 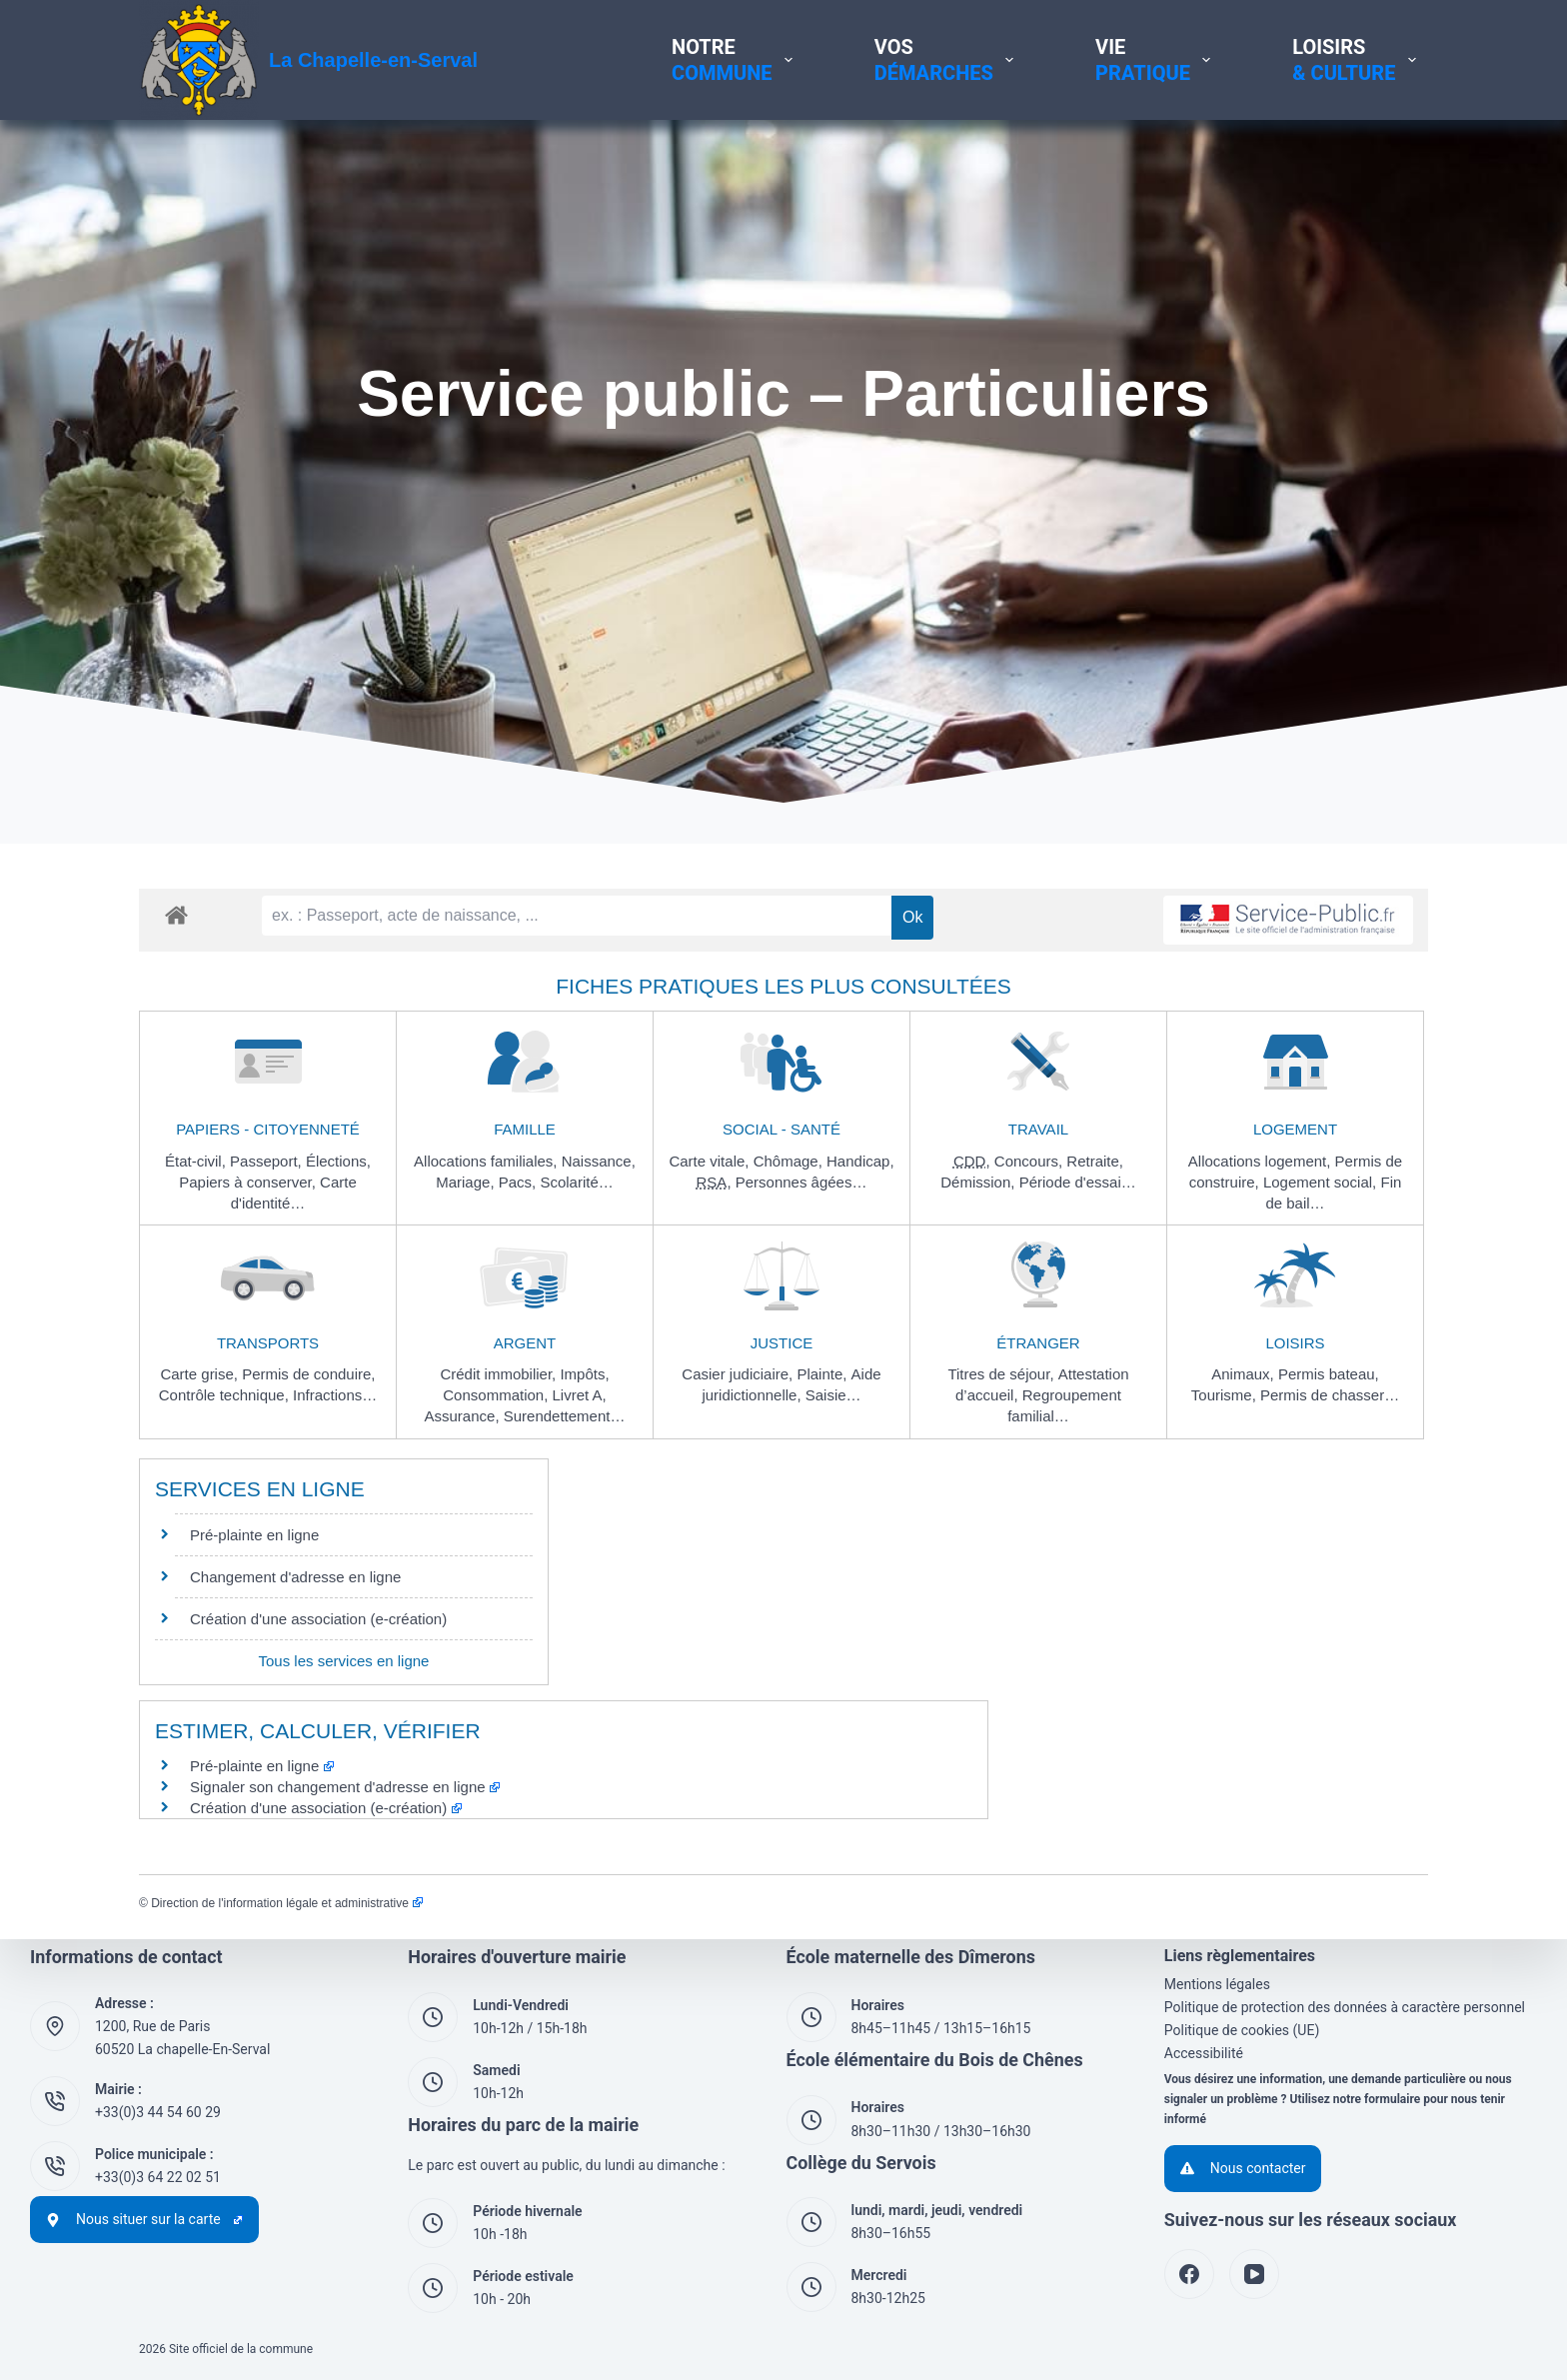 I want to click on Livret A,, so click(x=580, y=1394).